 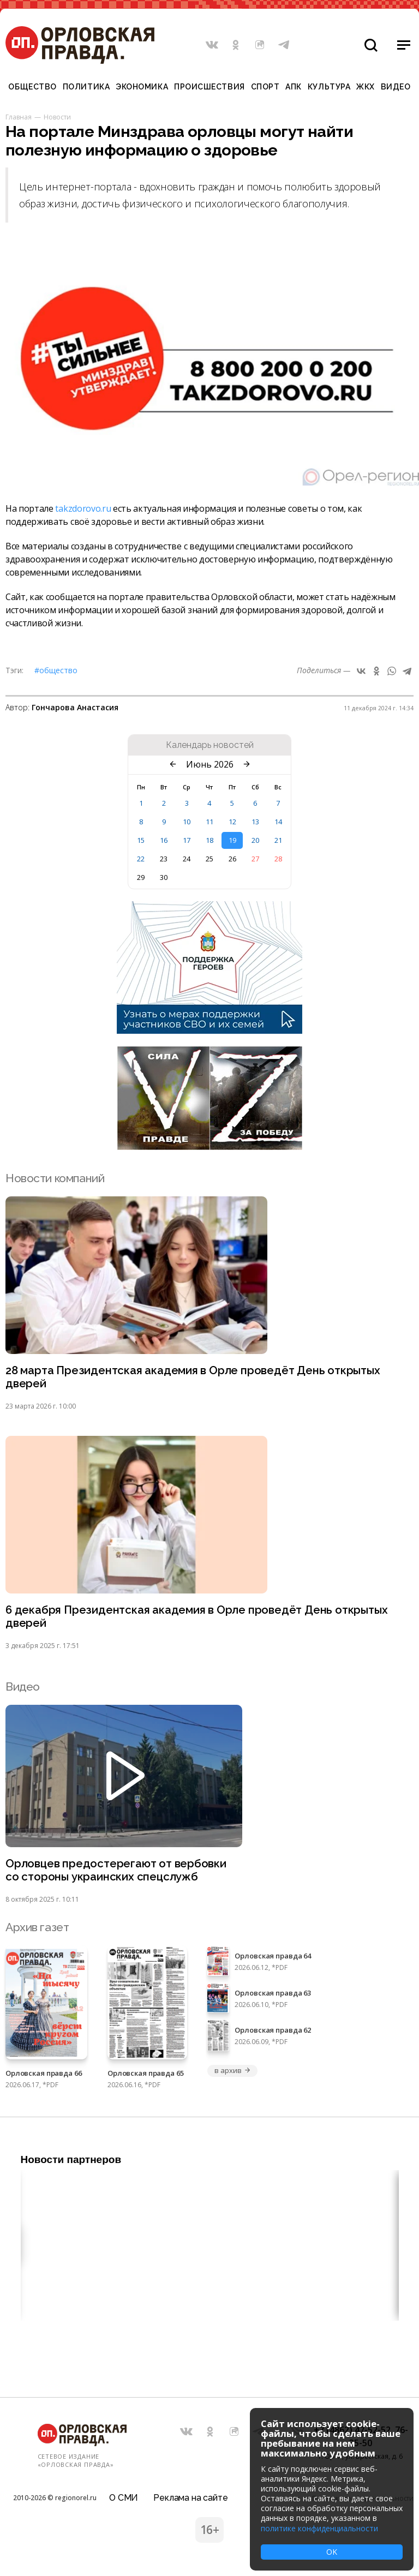 What do you see at coordinates (278, 821) in the screenshot?
I see `14` at bounding box center [278, 821].